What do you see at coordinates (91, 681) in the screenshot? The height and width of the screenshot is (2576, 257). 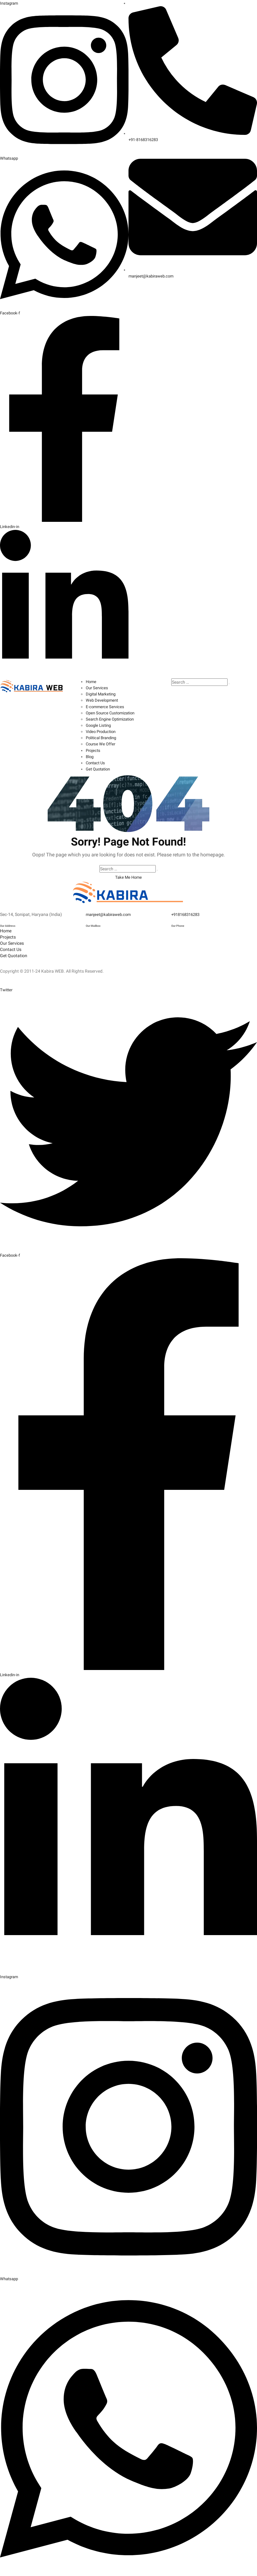 I see `Home` at bounding box center [91, 681].